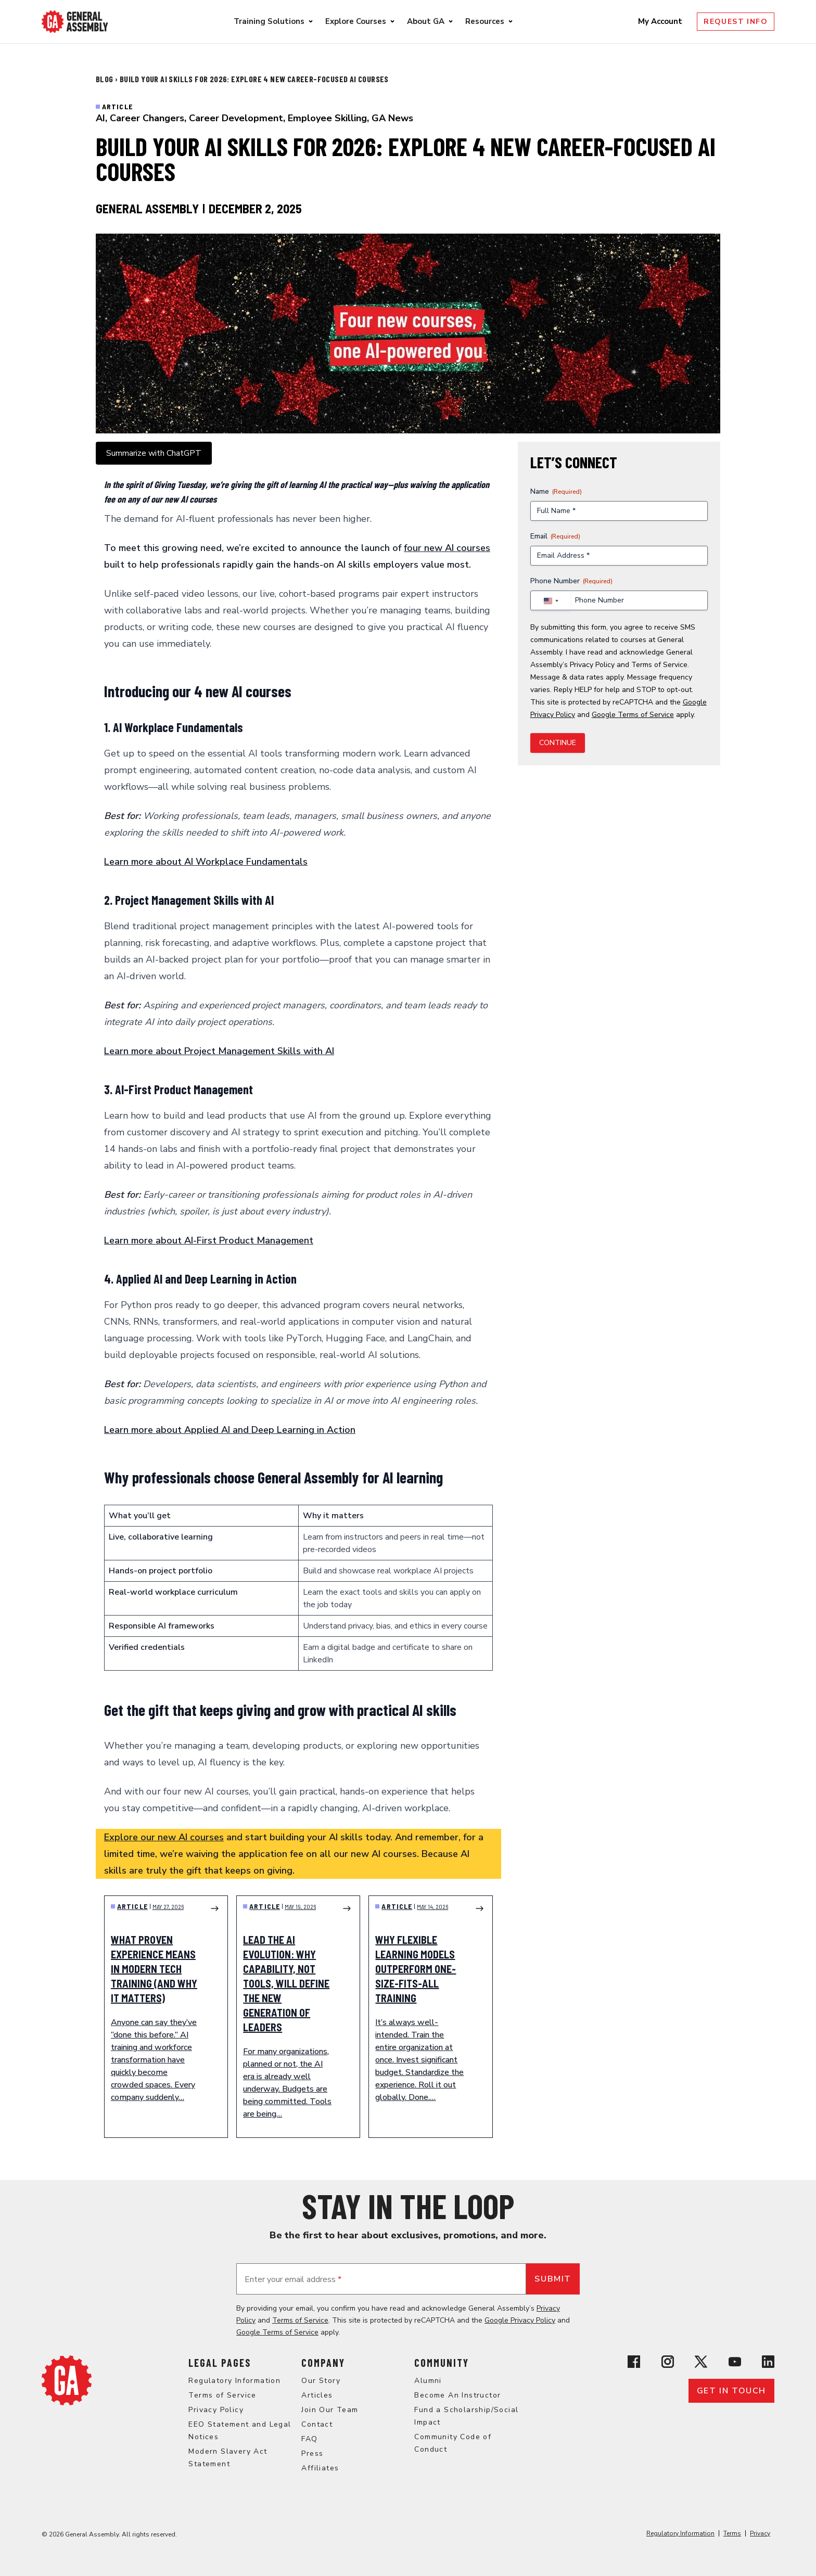 This screenshot has width=816, height=2576. What do you see at coordinates (736, 22) in the screenshot?
I see `Request Info` at bounding box center [736, 22].